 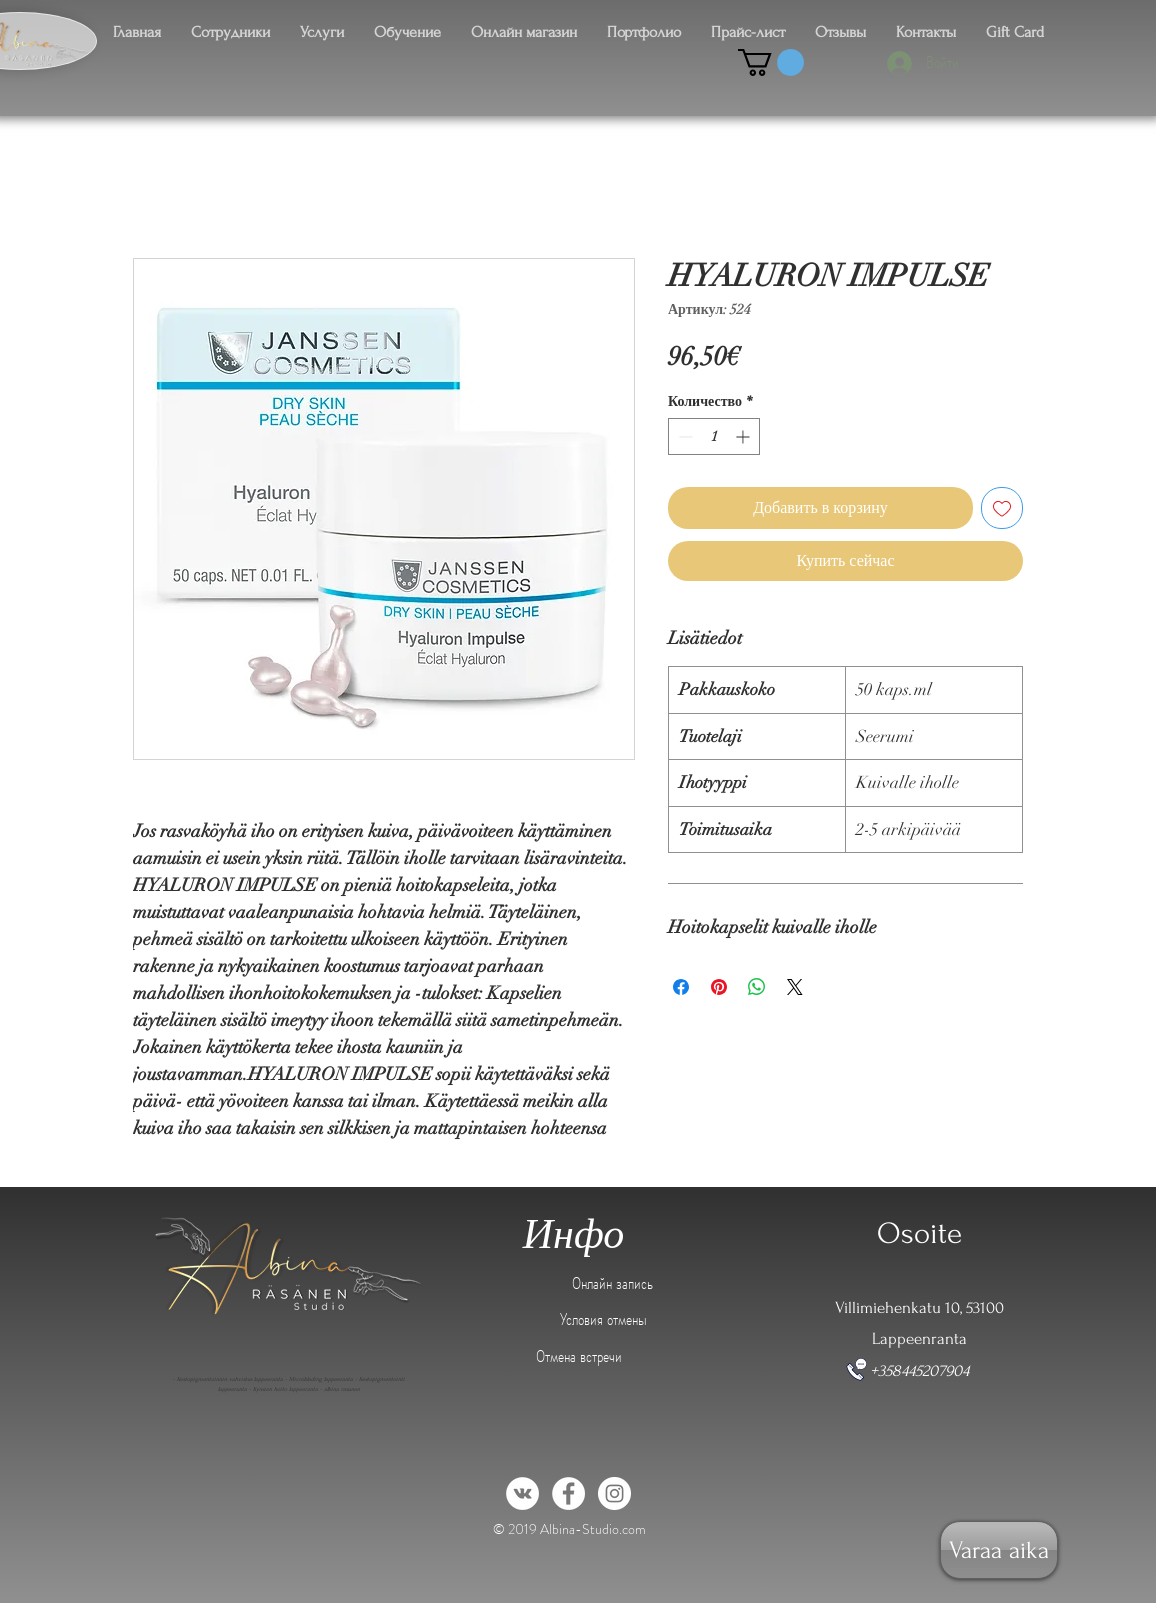 What do you see at coordinates (1002, 508) in the screenshot?
I see `[Добавить в вишлист]` at bounding box center [1002, 508].